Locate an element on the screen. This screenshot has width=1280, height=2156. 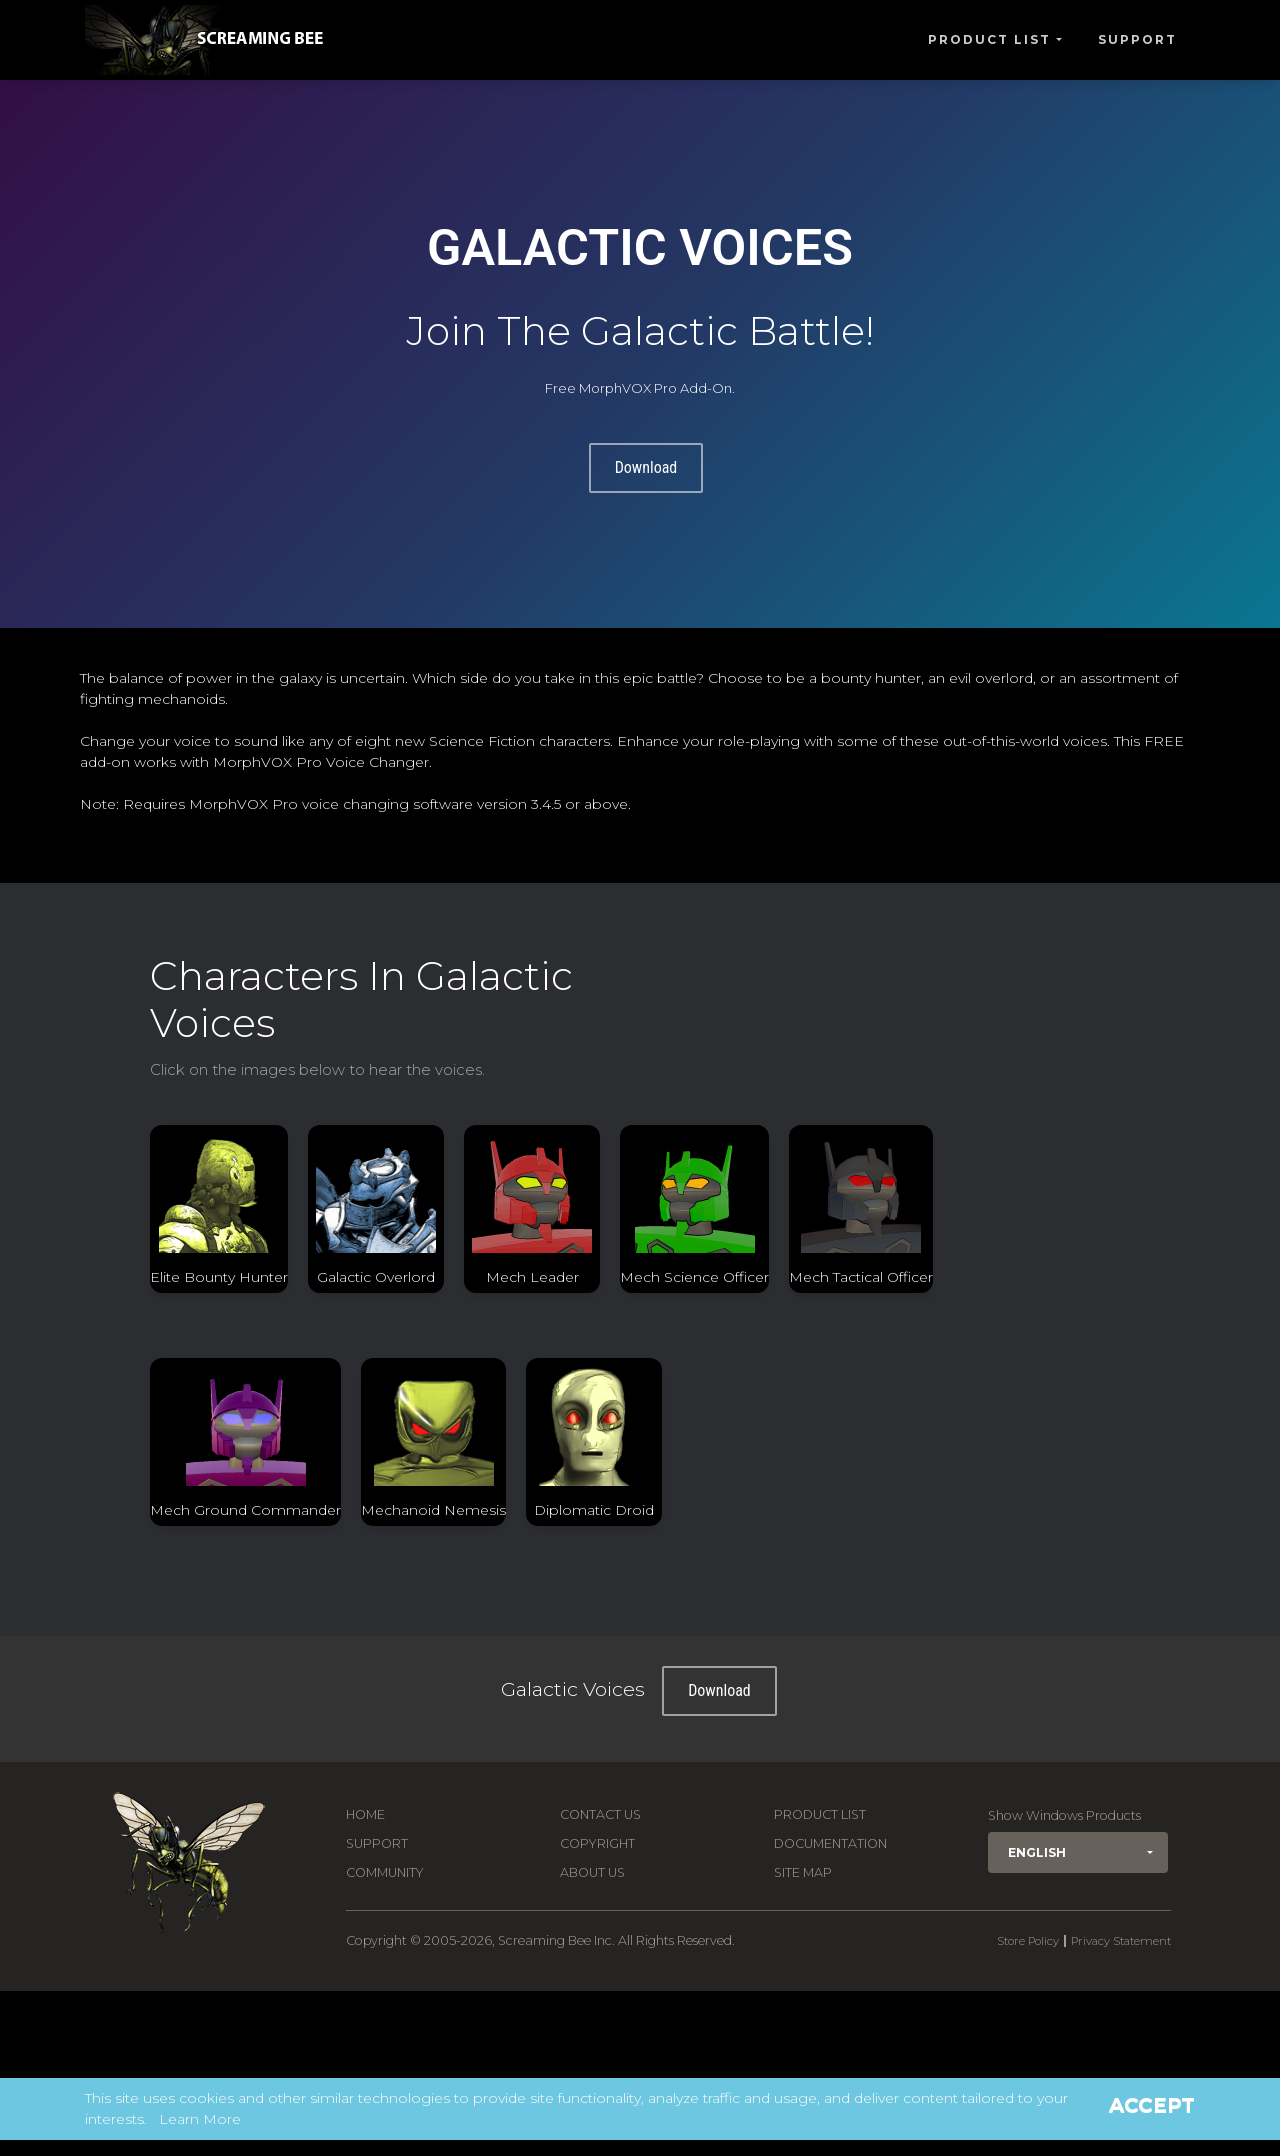
Download is located at coordinates (646, 467).